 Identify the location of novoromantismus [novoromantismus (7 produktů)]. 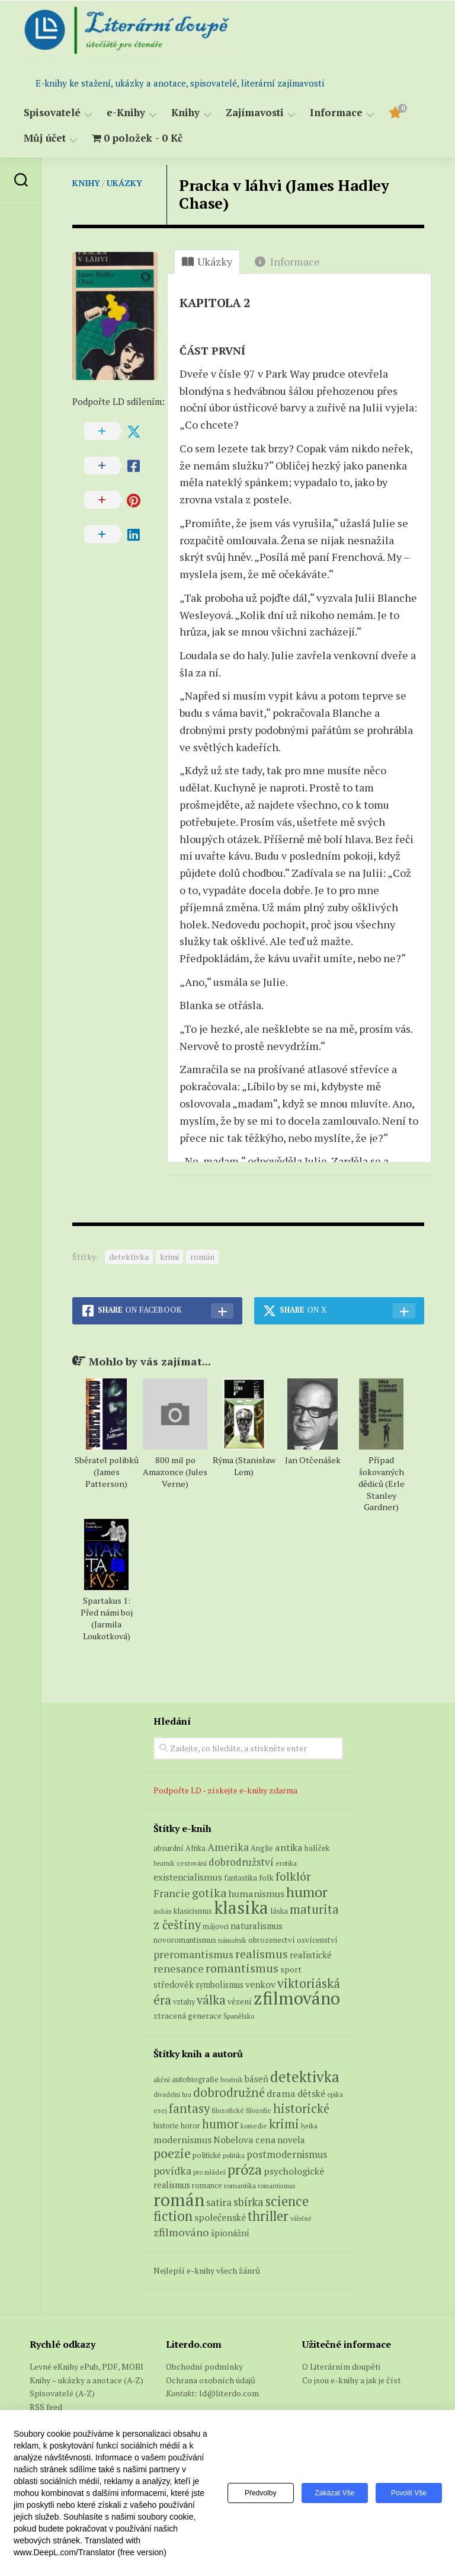
(184, 1940).